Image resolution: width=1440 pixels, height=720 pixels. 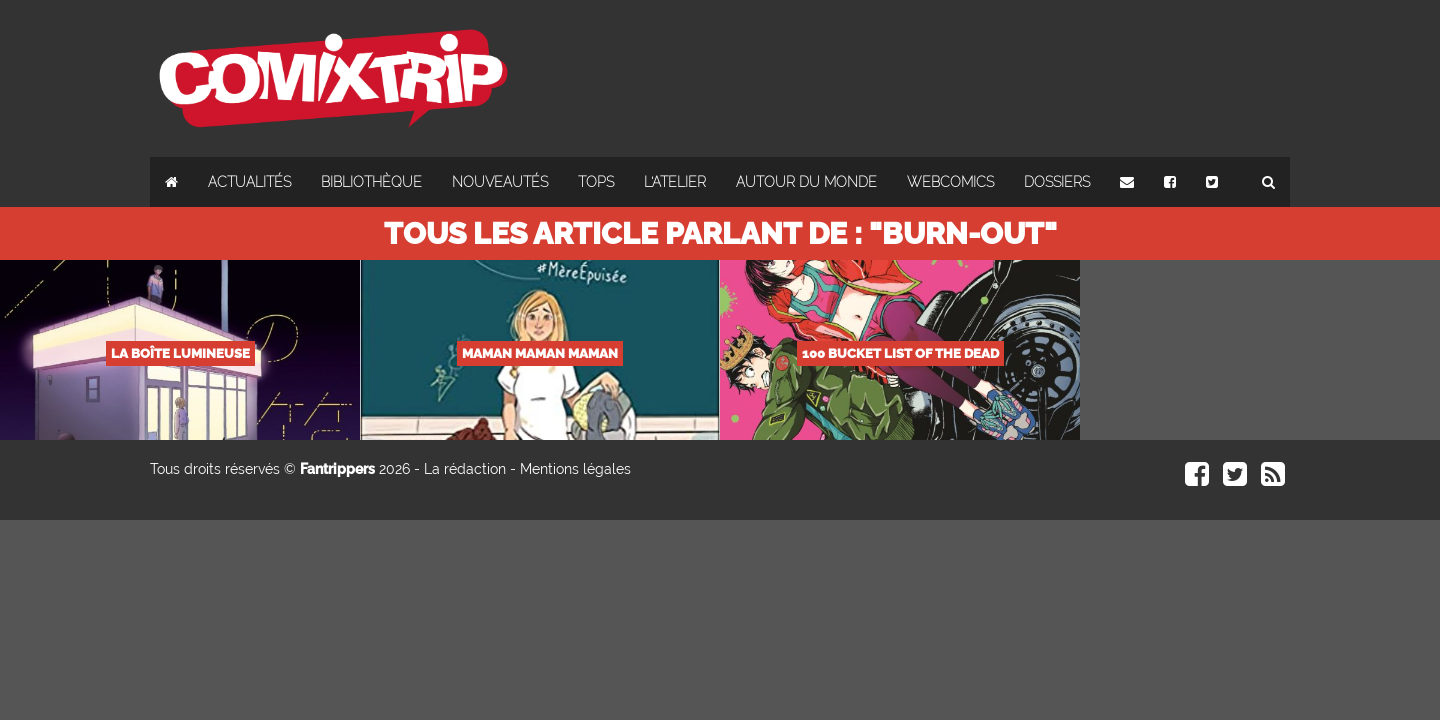 I want to click on Tops, so click(x=596, y=182).